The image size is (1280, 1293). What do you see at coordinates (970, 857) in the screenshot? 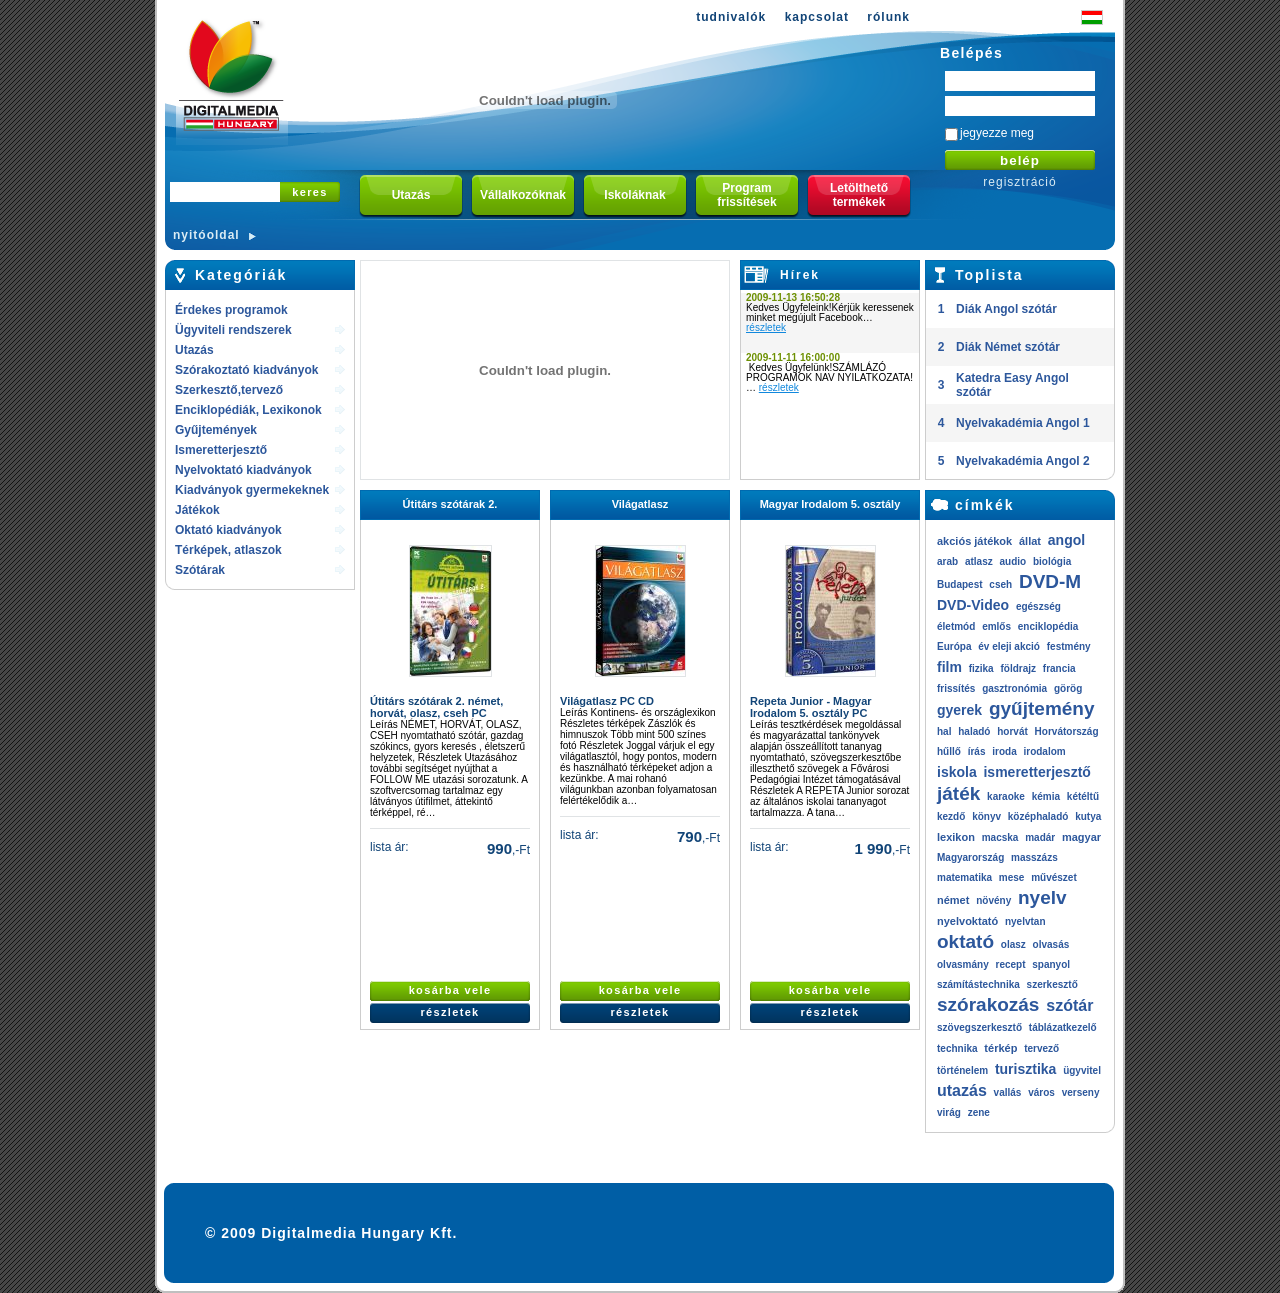
I see `Magyarország` at bounding box center [970, 857].